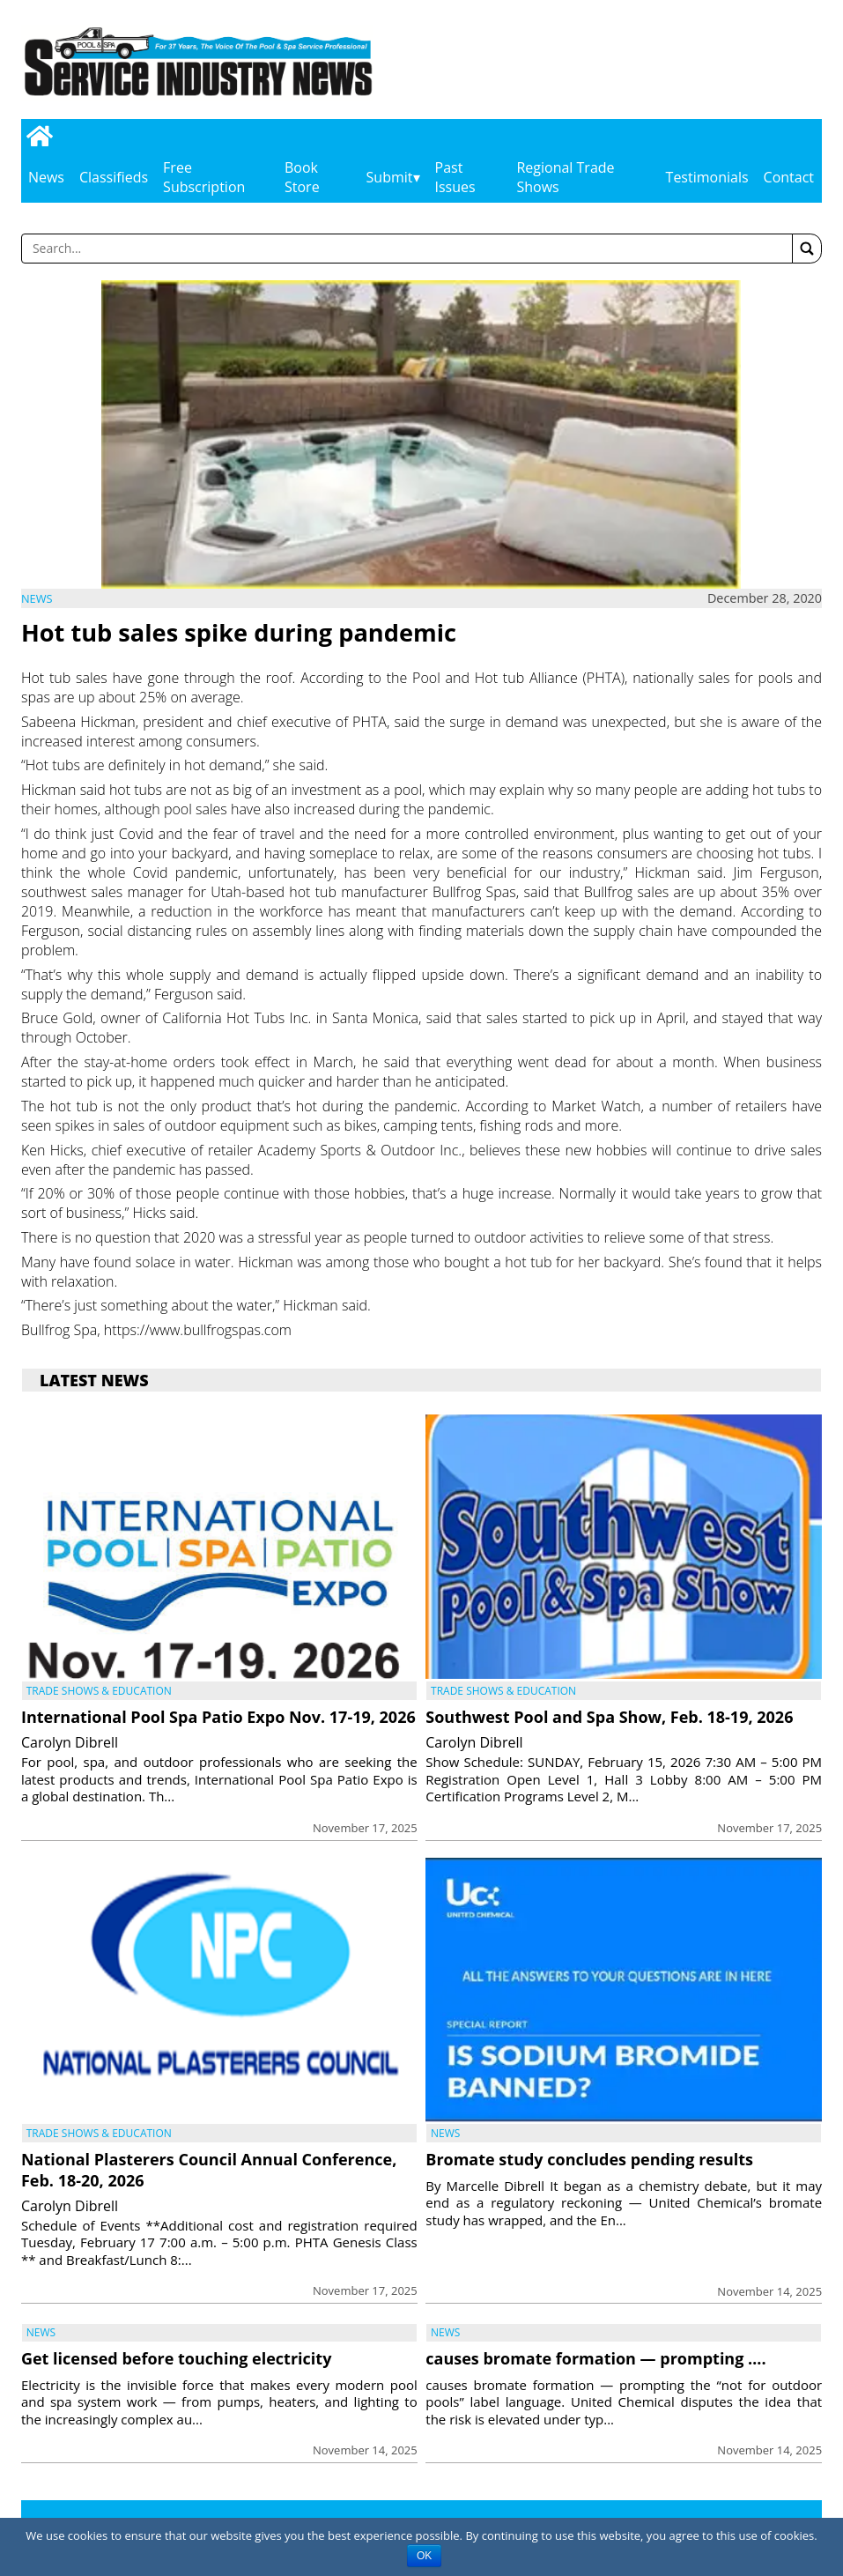 This screenshot has width=843, height=2576. What do you see at coordinates (407, 249) in the screenshot?
I see `[Enter a word to search]` at bounding box center [407, 249].